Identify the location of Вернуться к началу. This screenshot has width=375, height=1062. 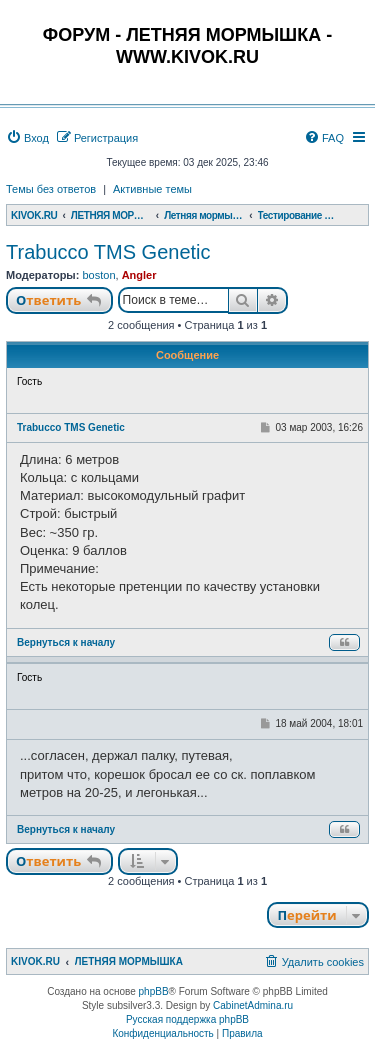
(66, 642).